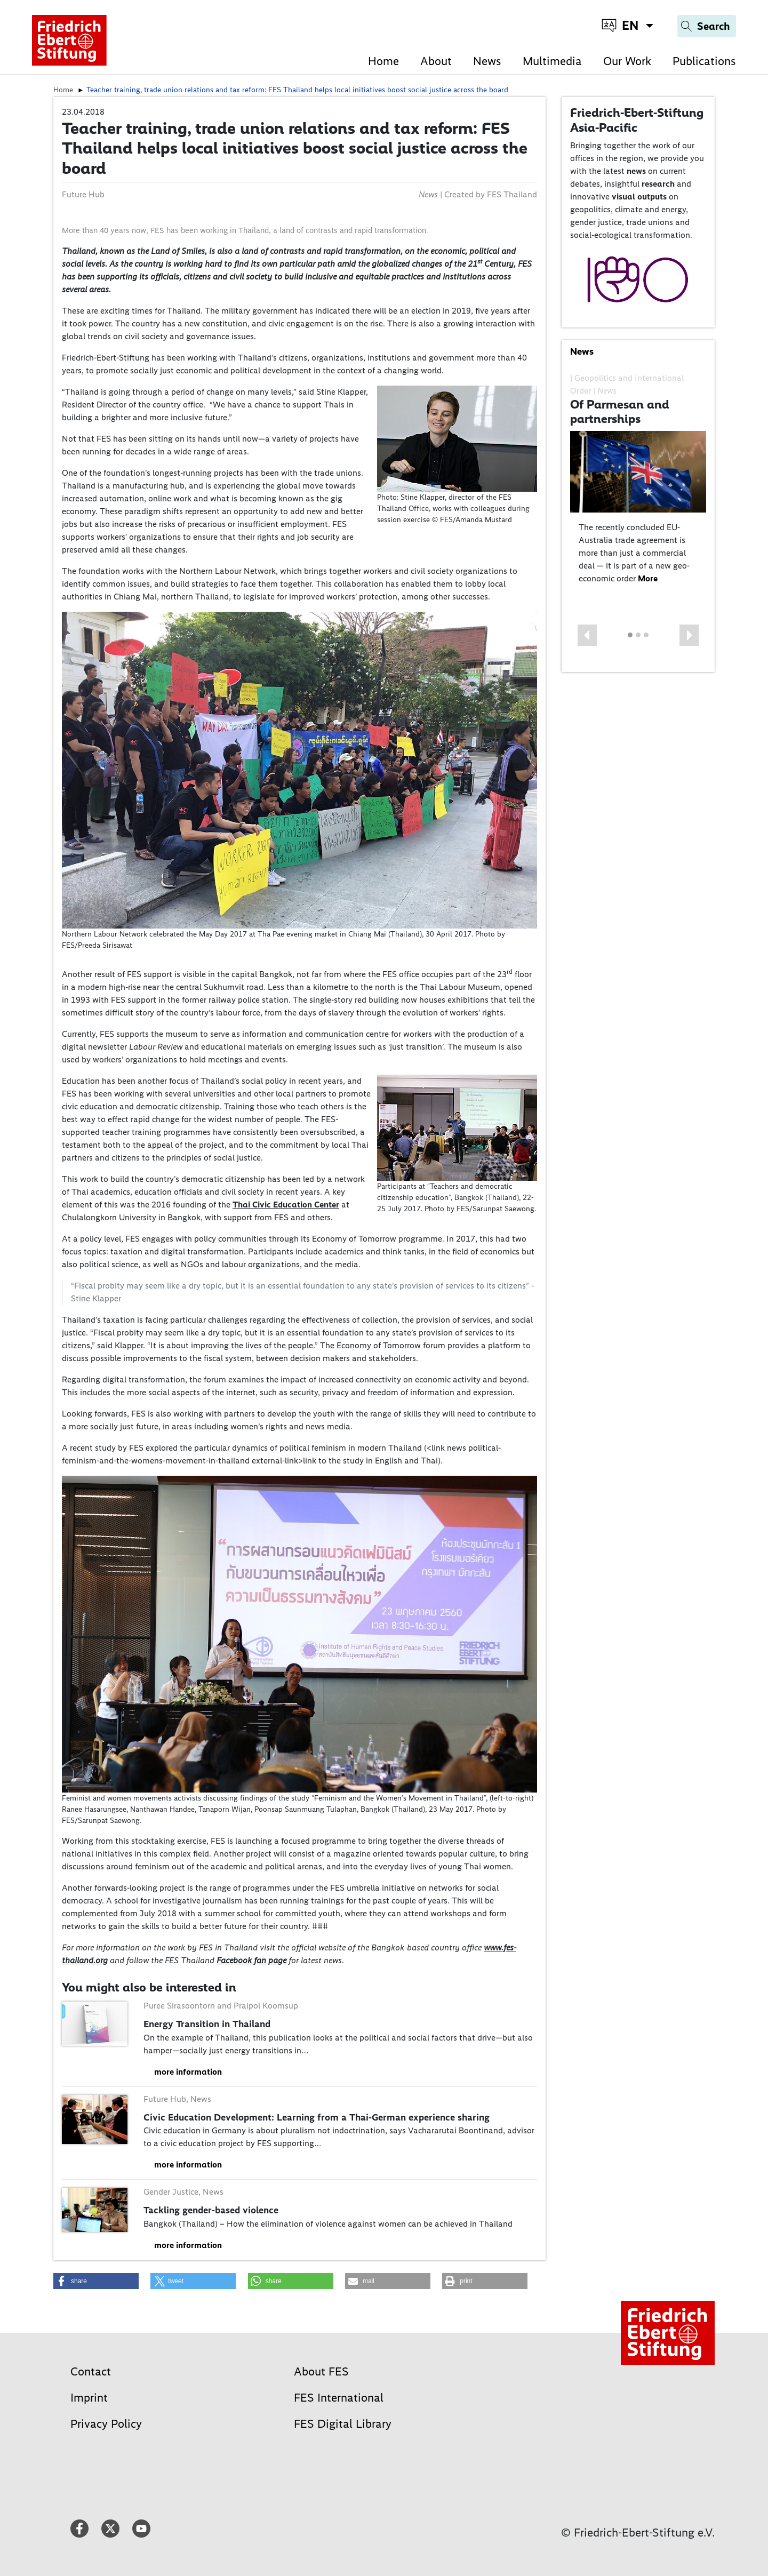 This screenshot has height=2576, width=768. What do you see at coordinates (587, 635) in the screenshot?
I see `[button]` at bounding box center [587, 635].